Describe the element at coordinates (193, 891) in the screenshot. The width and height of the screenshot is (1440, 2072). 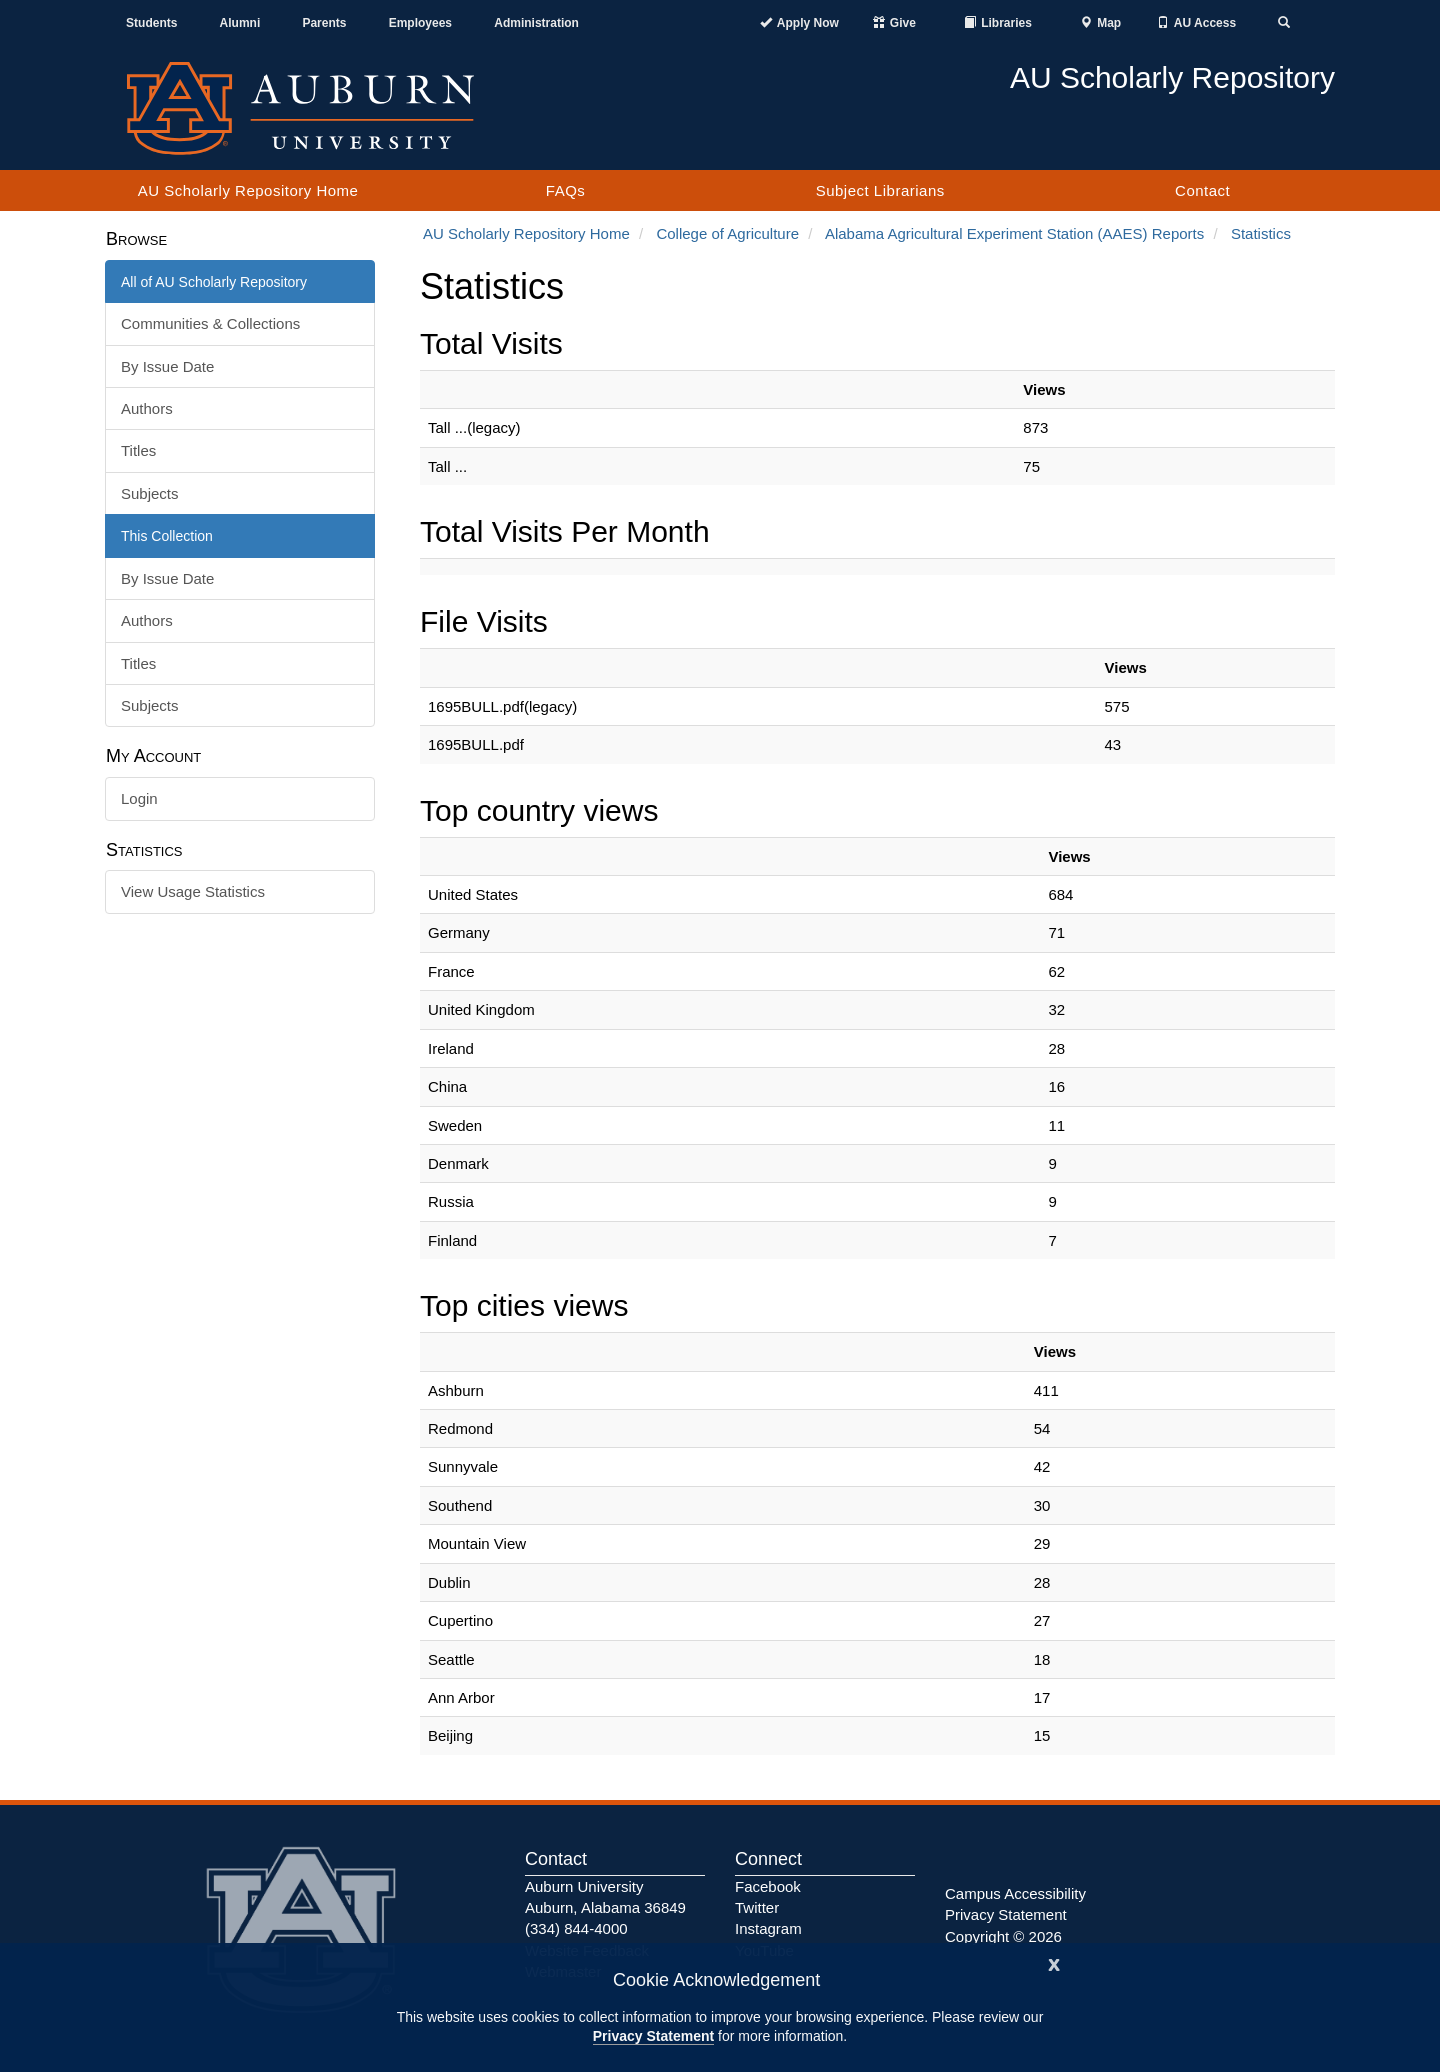
I see `View Usage Statistics` at that location.